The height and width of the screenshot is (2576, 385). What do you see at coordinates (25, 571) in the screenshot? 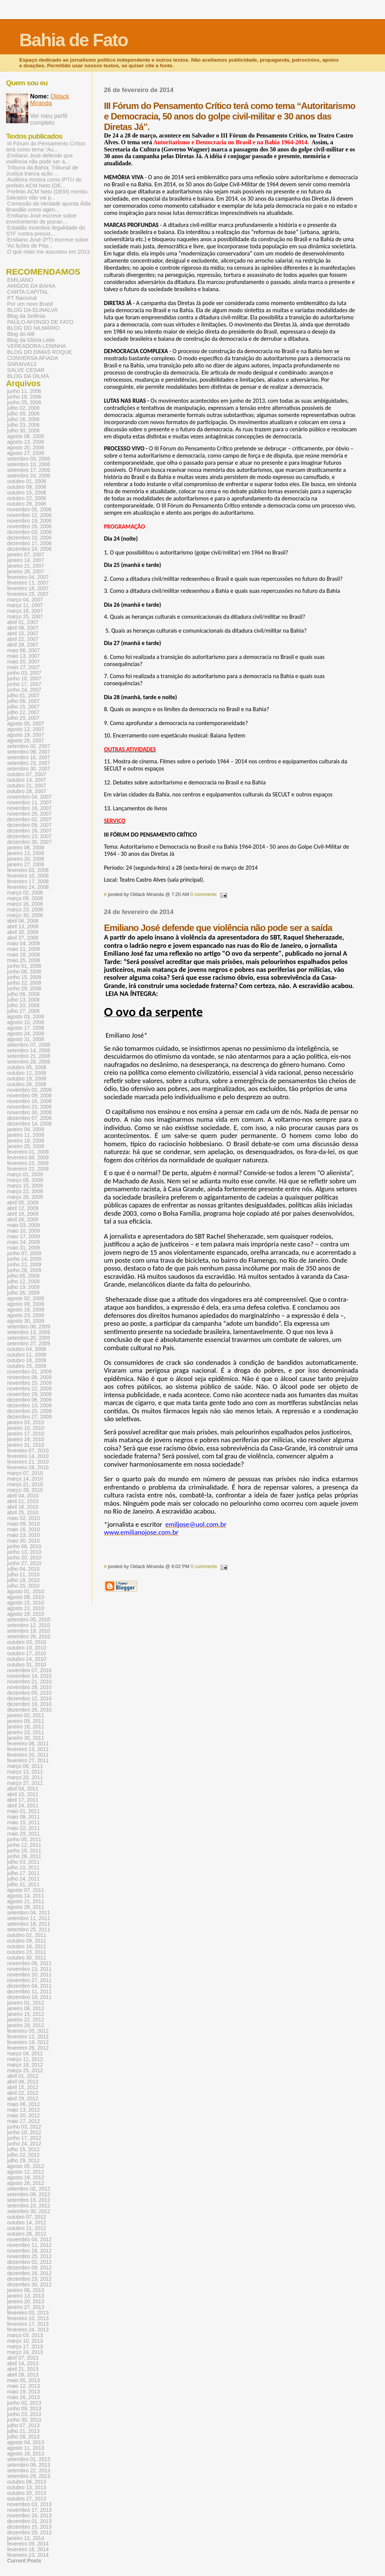
I see `janeiro 28, 2007` at bounding box center [25, 571].